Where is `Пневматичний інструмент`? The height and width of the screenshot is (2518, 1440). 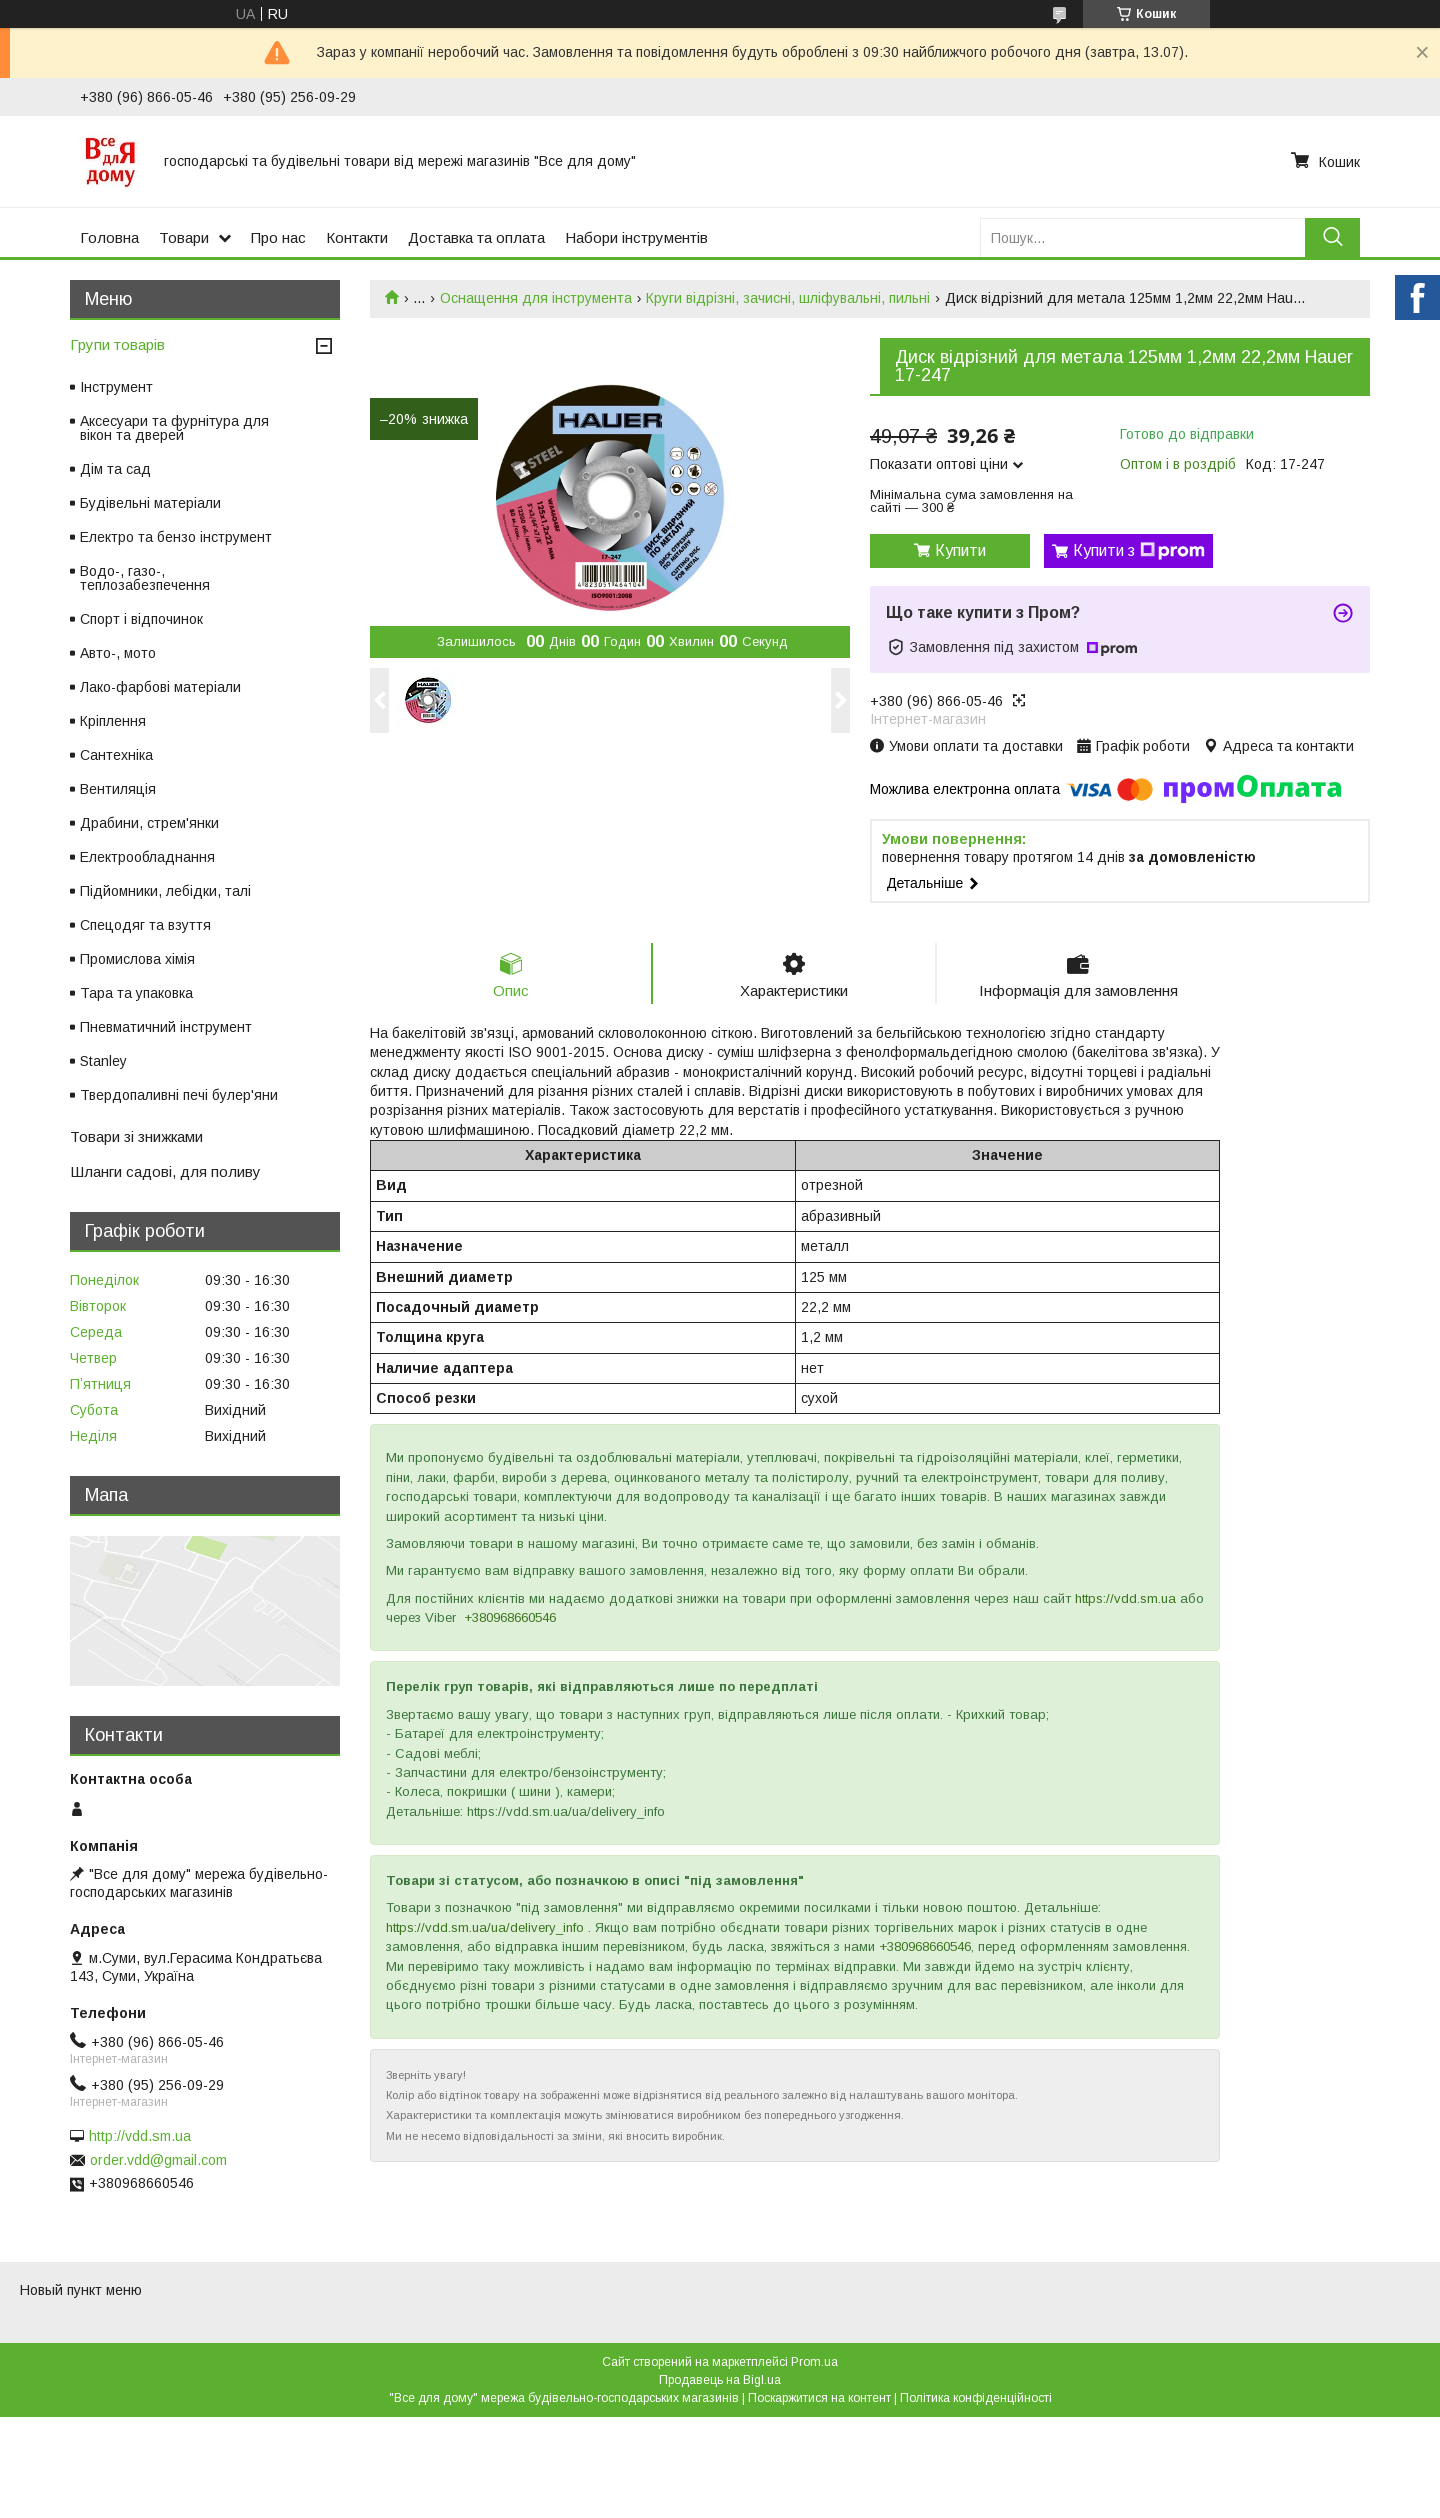 Пневматичний інструмент is located at coordinates (166, 1027).